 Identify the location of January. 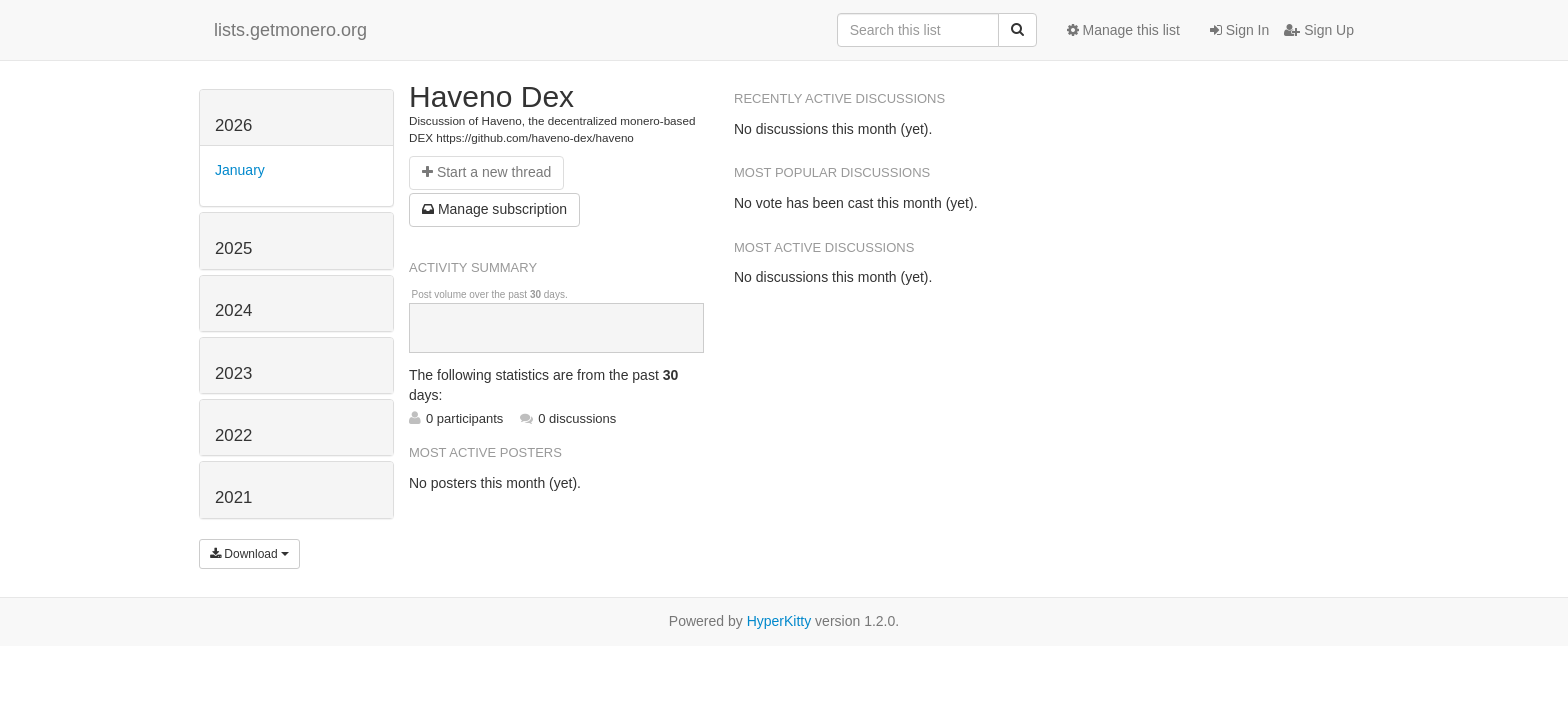
(240, 170).